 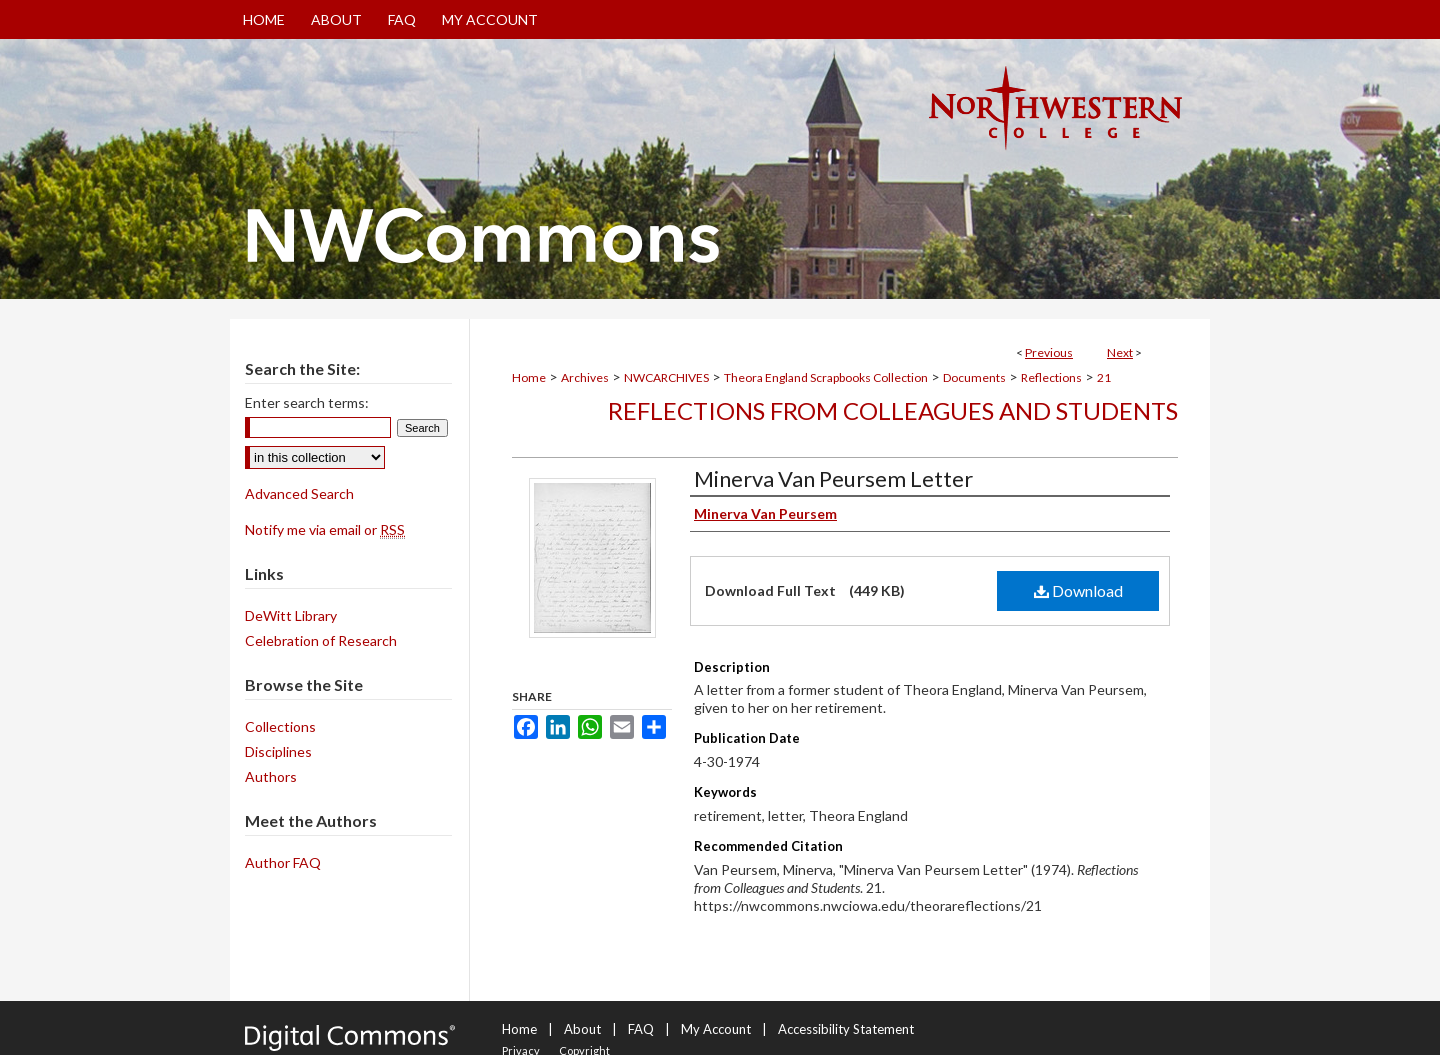 I want to click on DeWitt Library, so click(x=291, y=615).